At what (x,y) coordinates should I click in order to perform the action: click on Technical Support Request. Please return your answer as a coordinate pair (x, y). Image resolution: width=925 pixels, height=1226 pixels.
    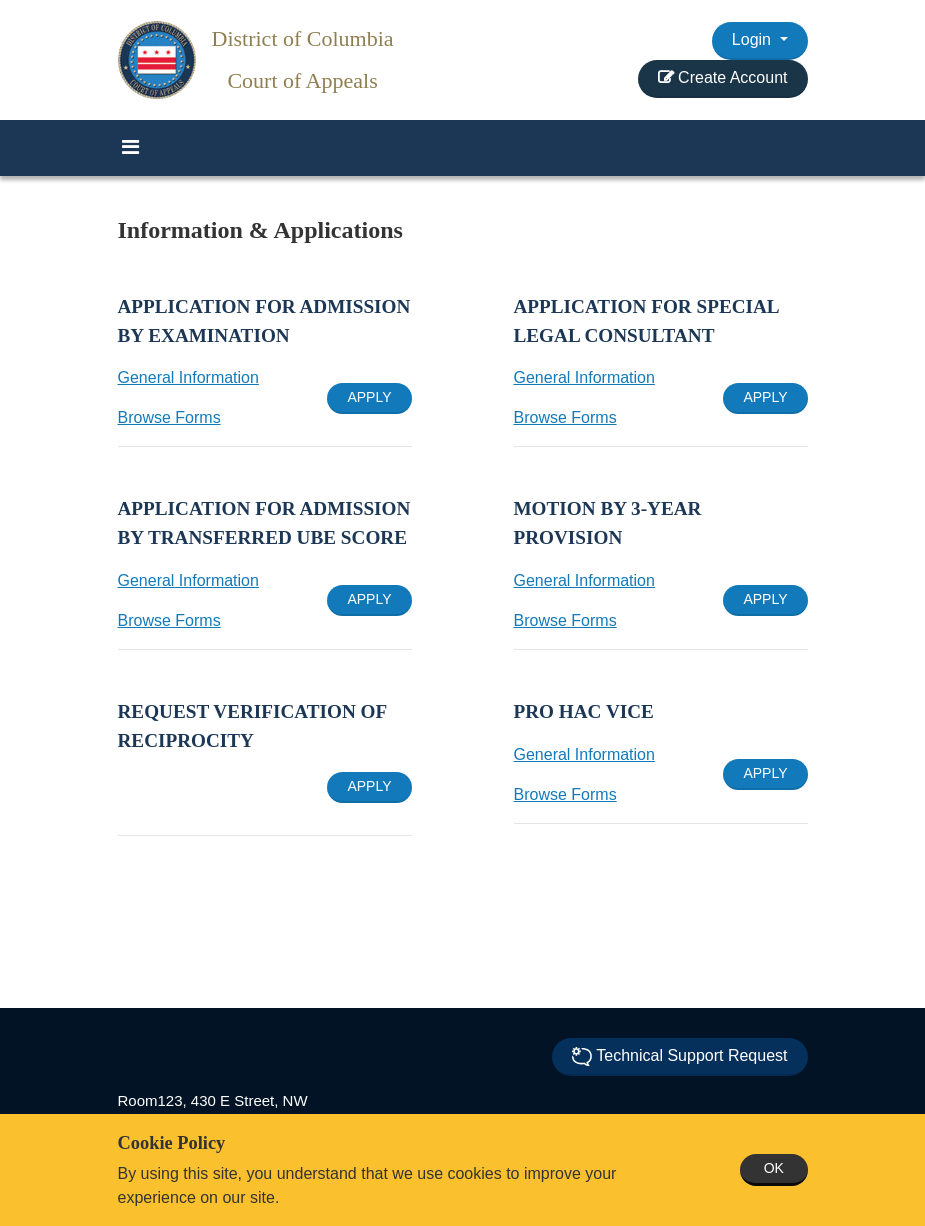
    Looking at the image, I should click on (679, 1056).